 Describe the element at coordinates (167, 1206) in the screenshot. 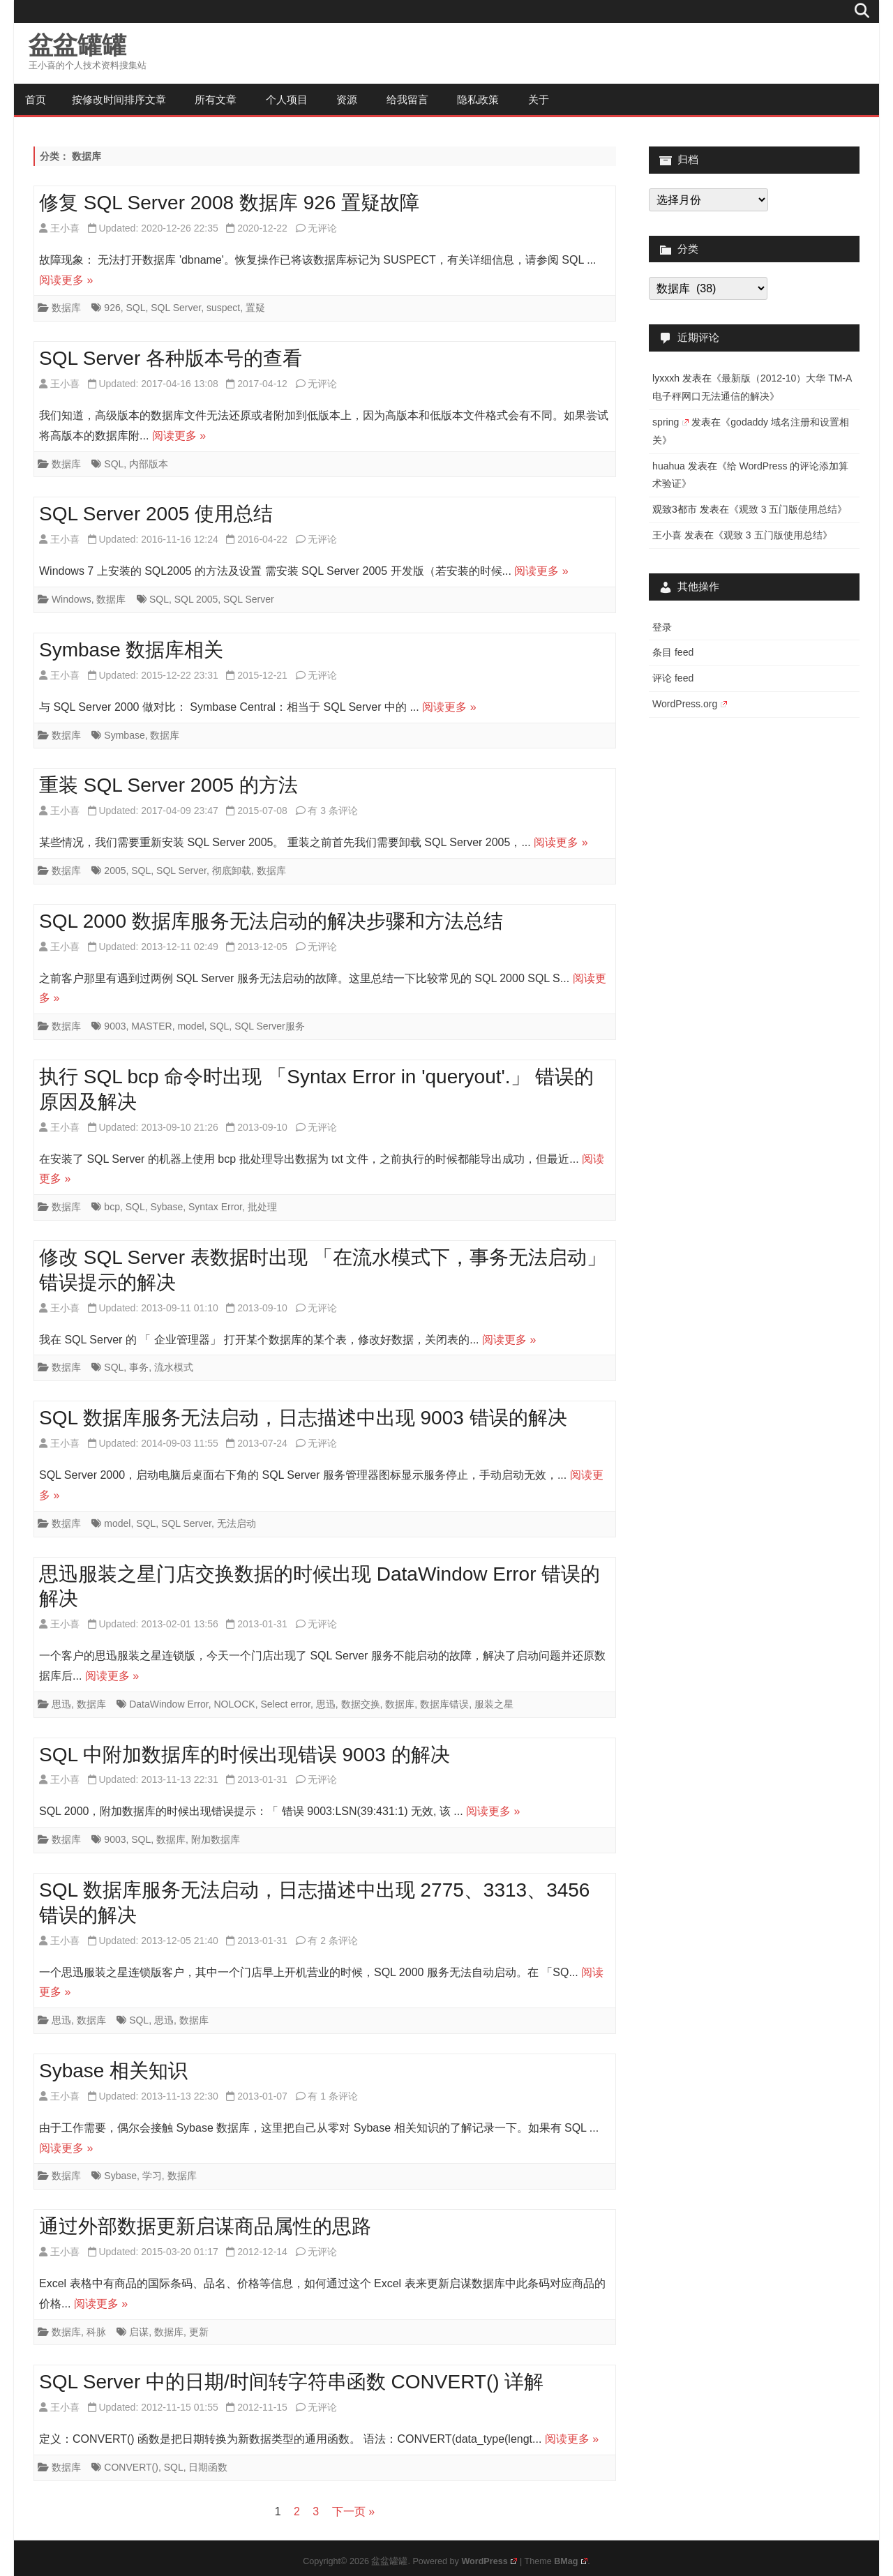

I see `Sybase` at that location.